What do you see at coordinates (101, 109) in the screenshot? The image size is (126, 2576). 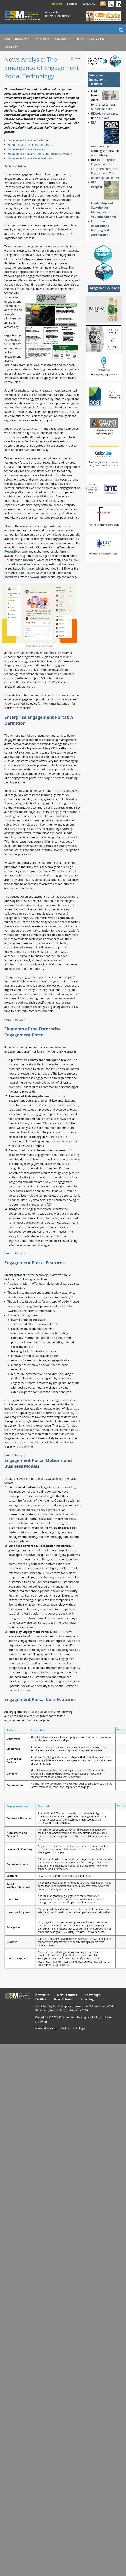 I see `Subscribe here` at bounding box center [101, 109].